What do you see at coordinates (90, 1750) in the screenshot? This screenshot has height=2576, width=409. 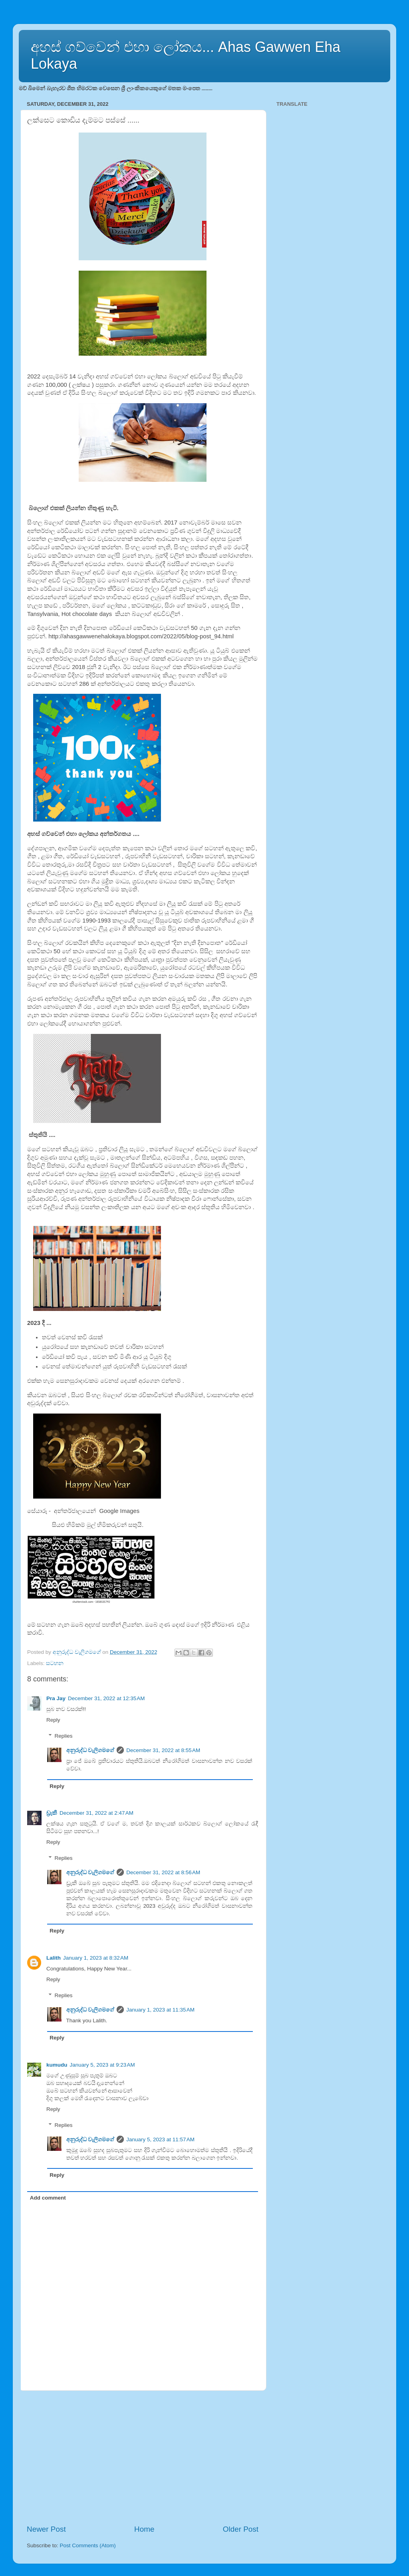 I see `අනුරුද්ධ වැලිගමගේ` at bounding box center [90, 1750].